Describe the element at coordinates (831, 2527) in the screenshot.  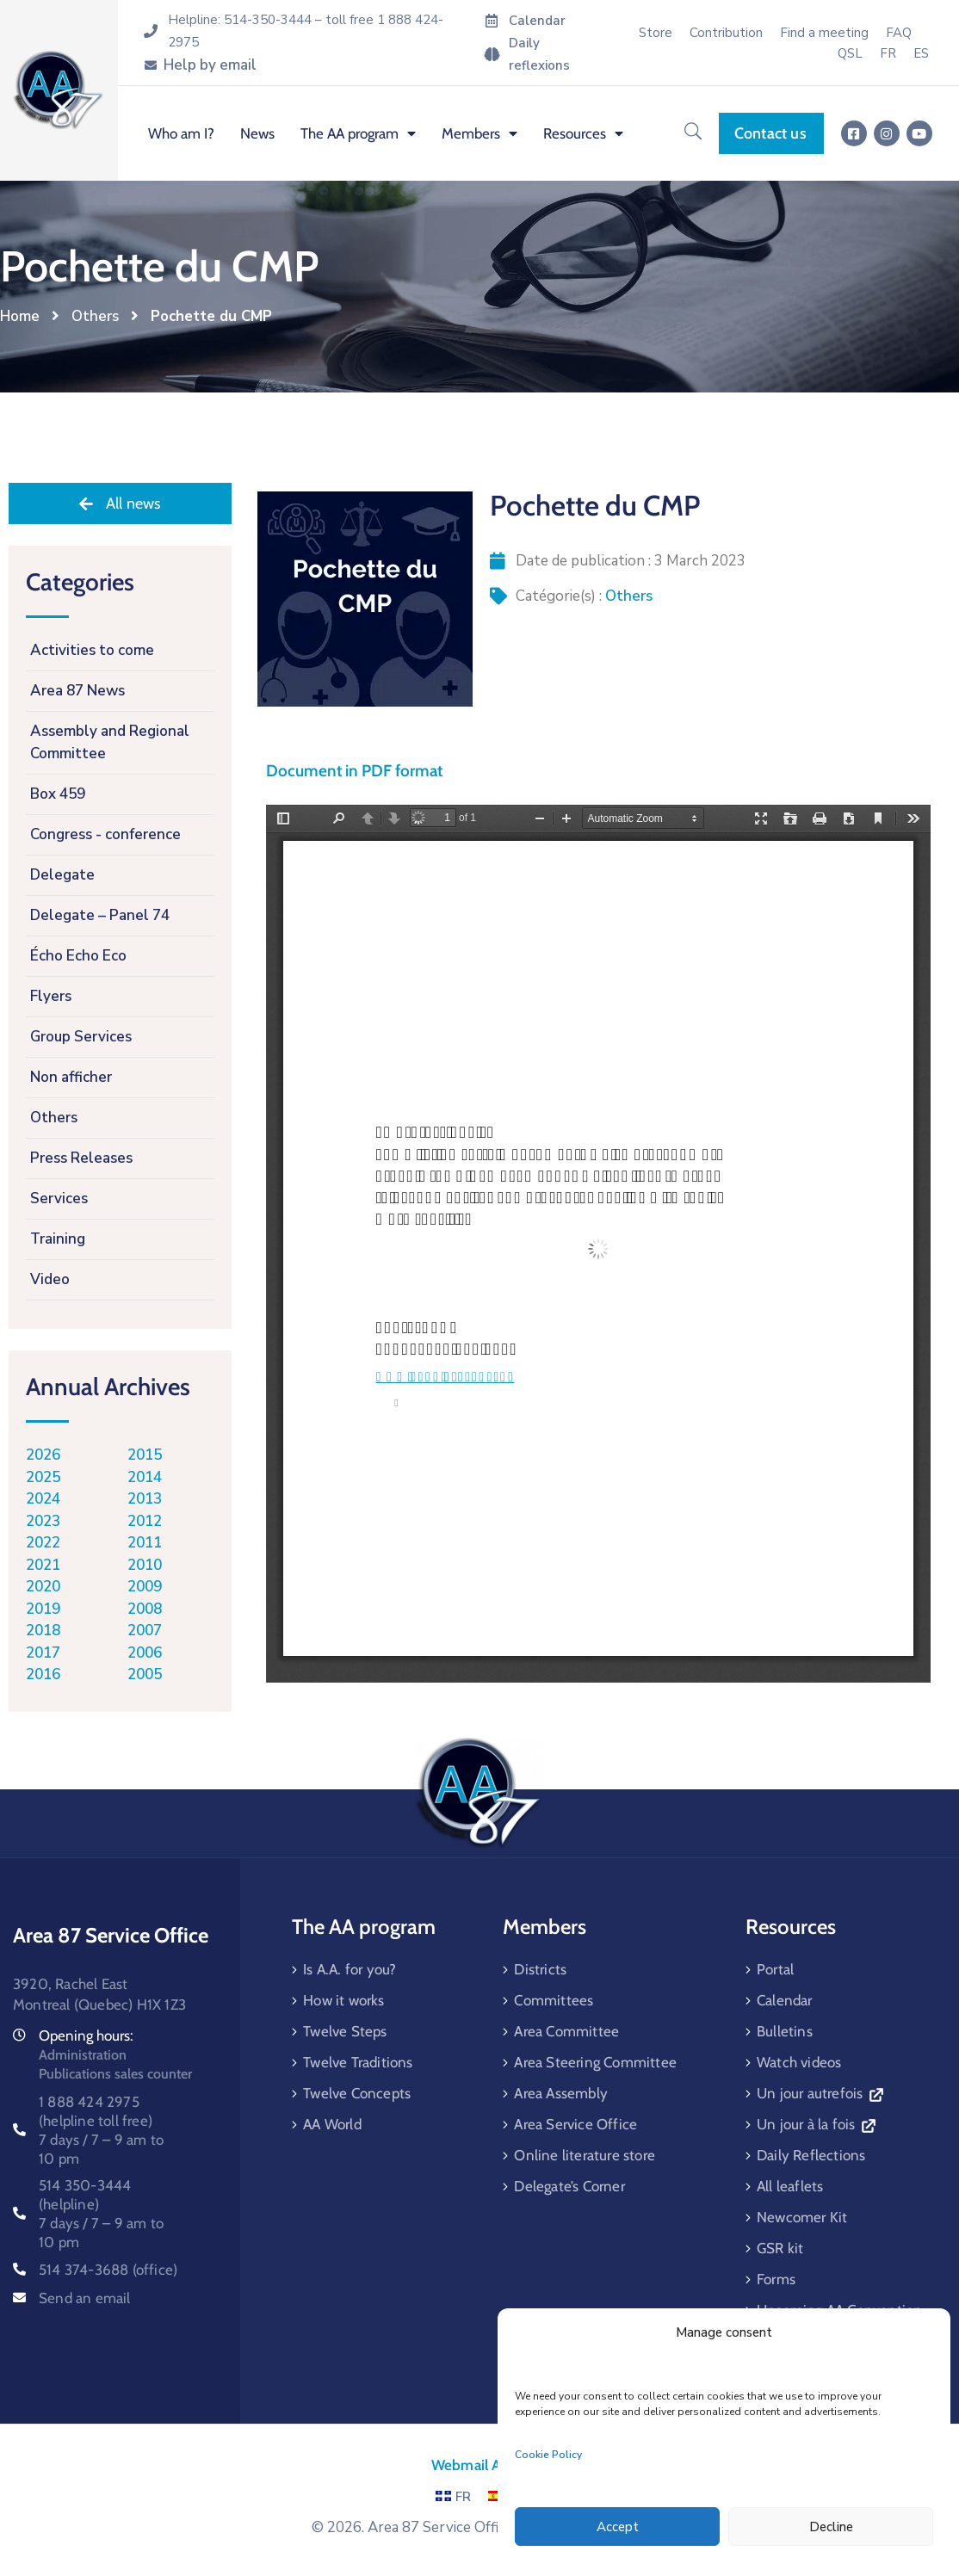
I see `Decline` at that location.